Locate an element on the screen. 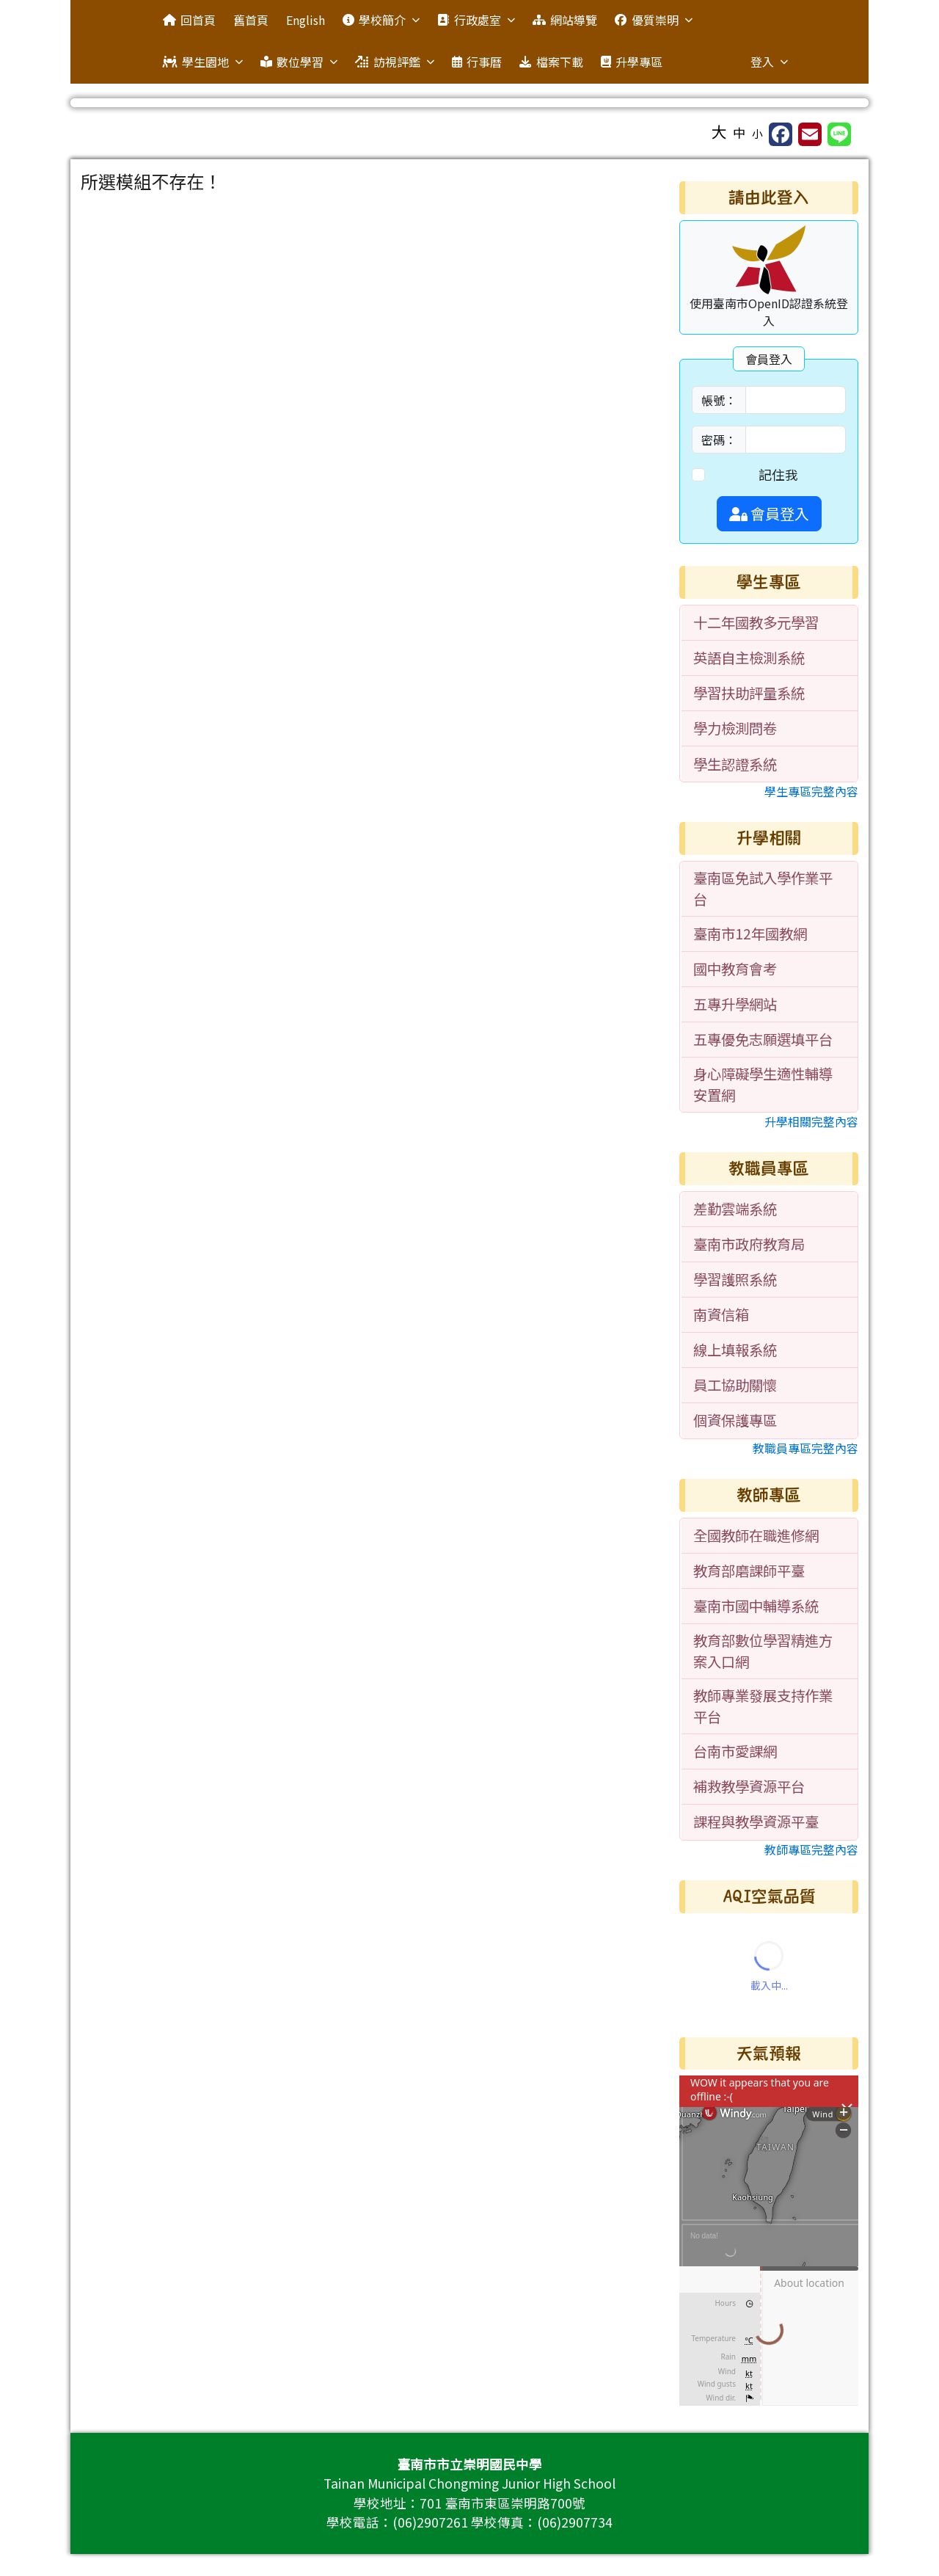  [另開新視窗並分享至 Line] is located at coordinates (839, 134).